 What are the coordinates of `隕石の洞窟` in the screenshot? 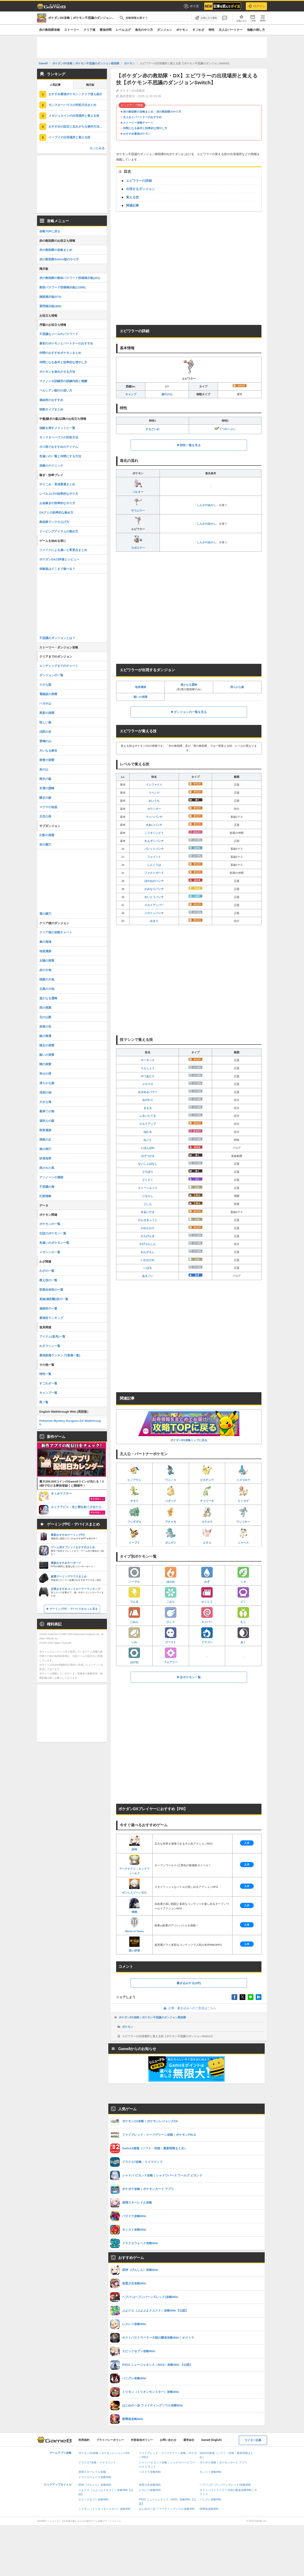 It's located at (46, 1052).